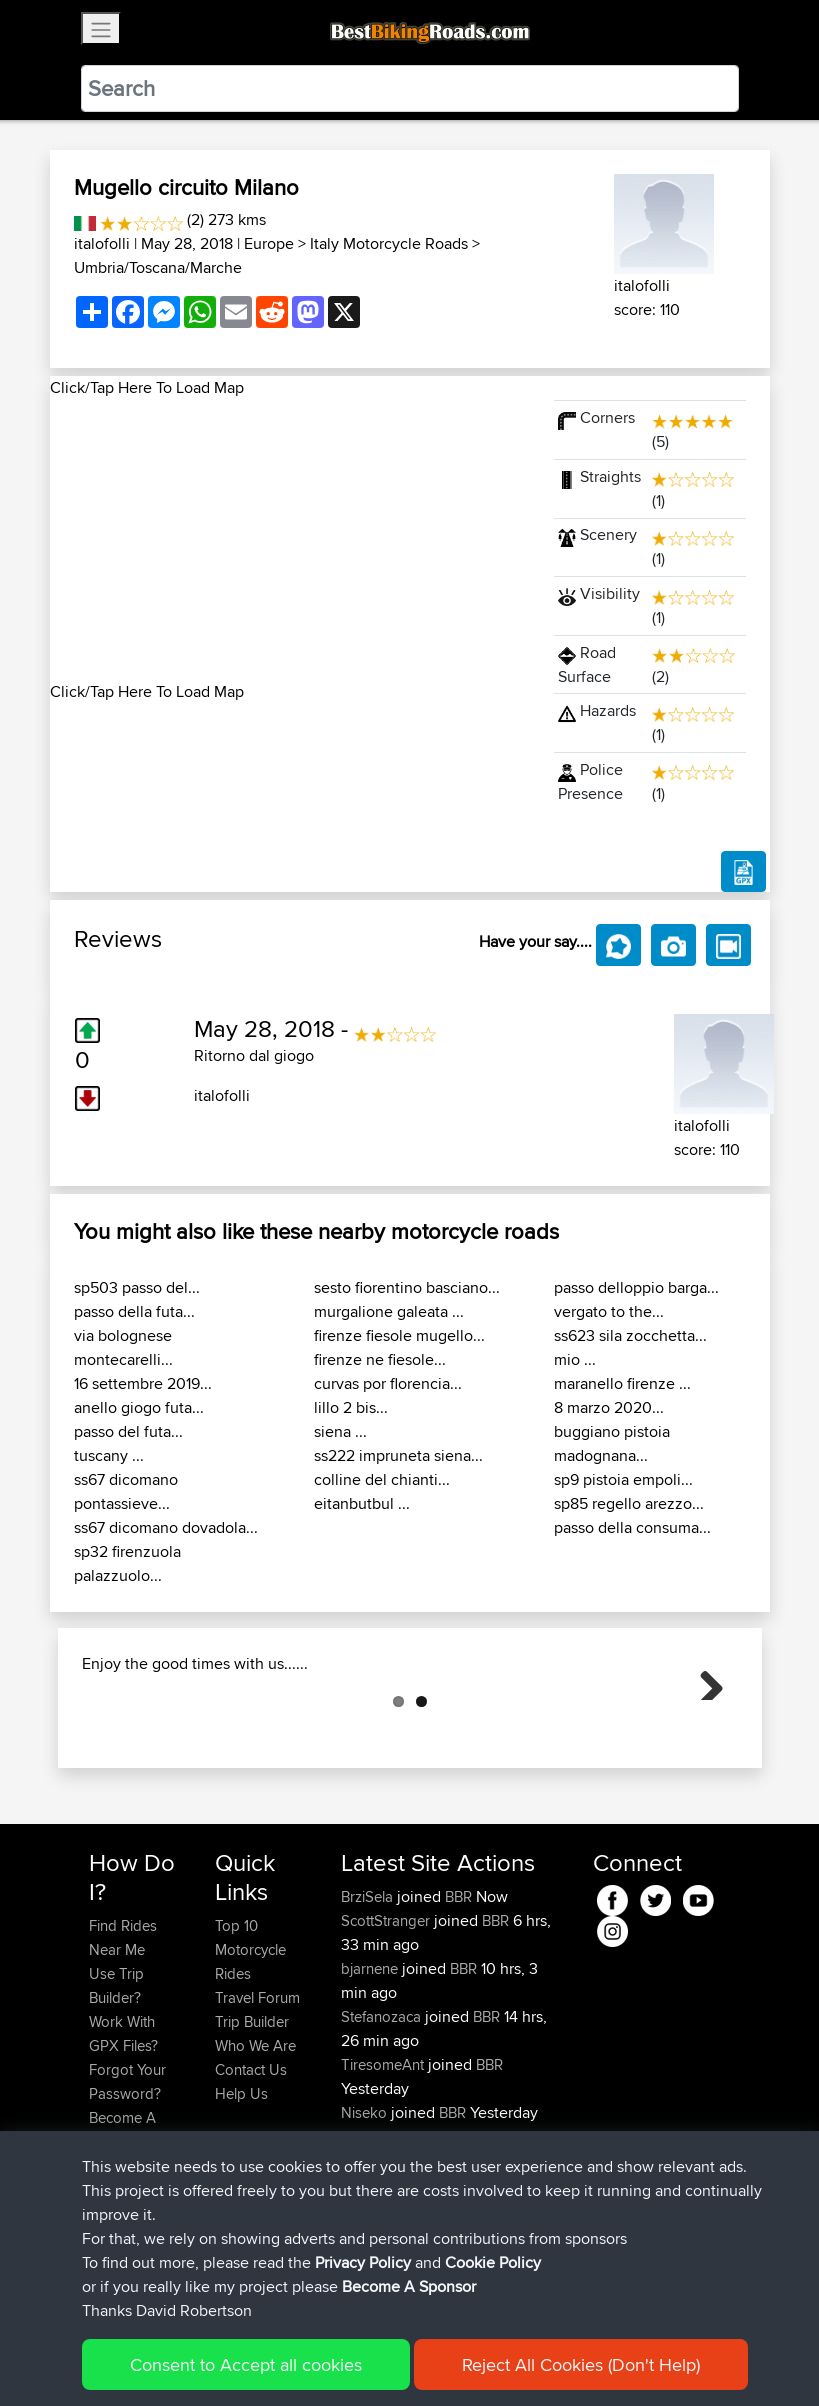 Image resolution: width=819 pixels, height=2406 pixels. What do you see at coordinates (366, 2212) in the screenshot?
I see `Niseko` at bounding box center [366, 2212].